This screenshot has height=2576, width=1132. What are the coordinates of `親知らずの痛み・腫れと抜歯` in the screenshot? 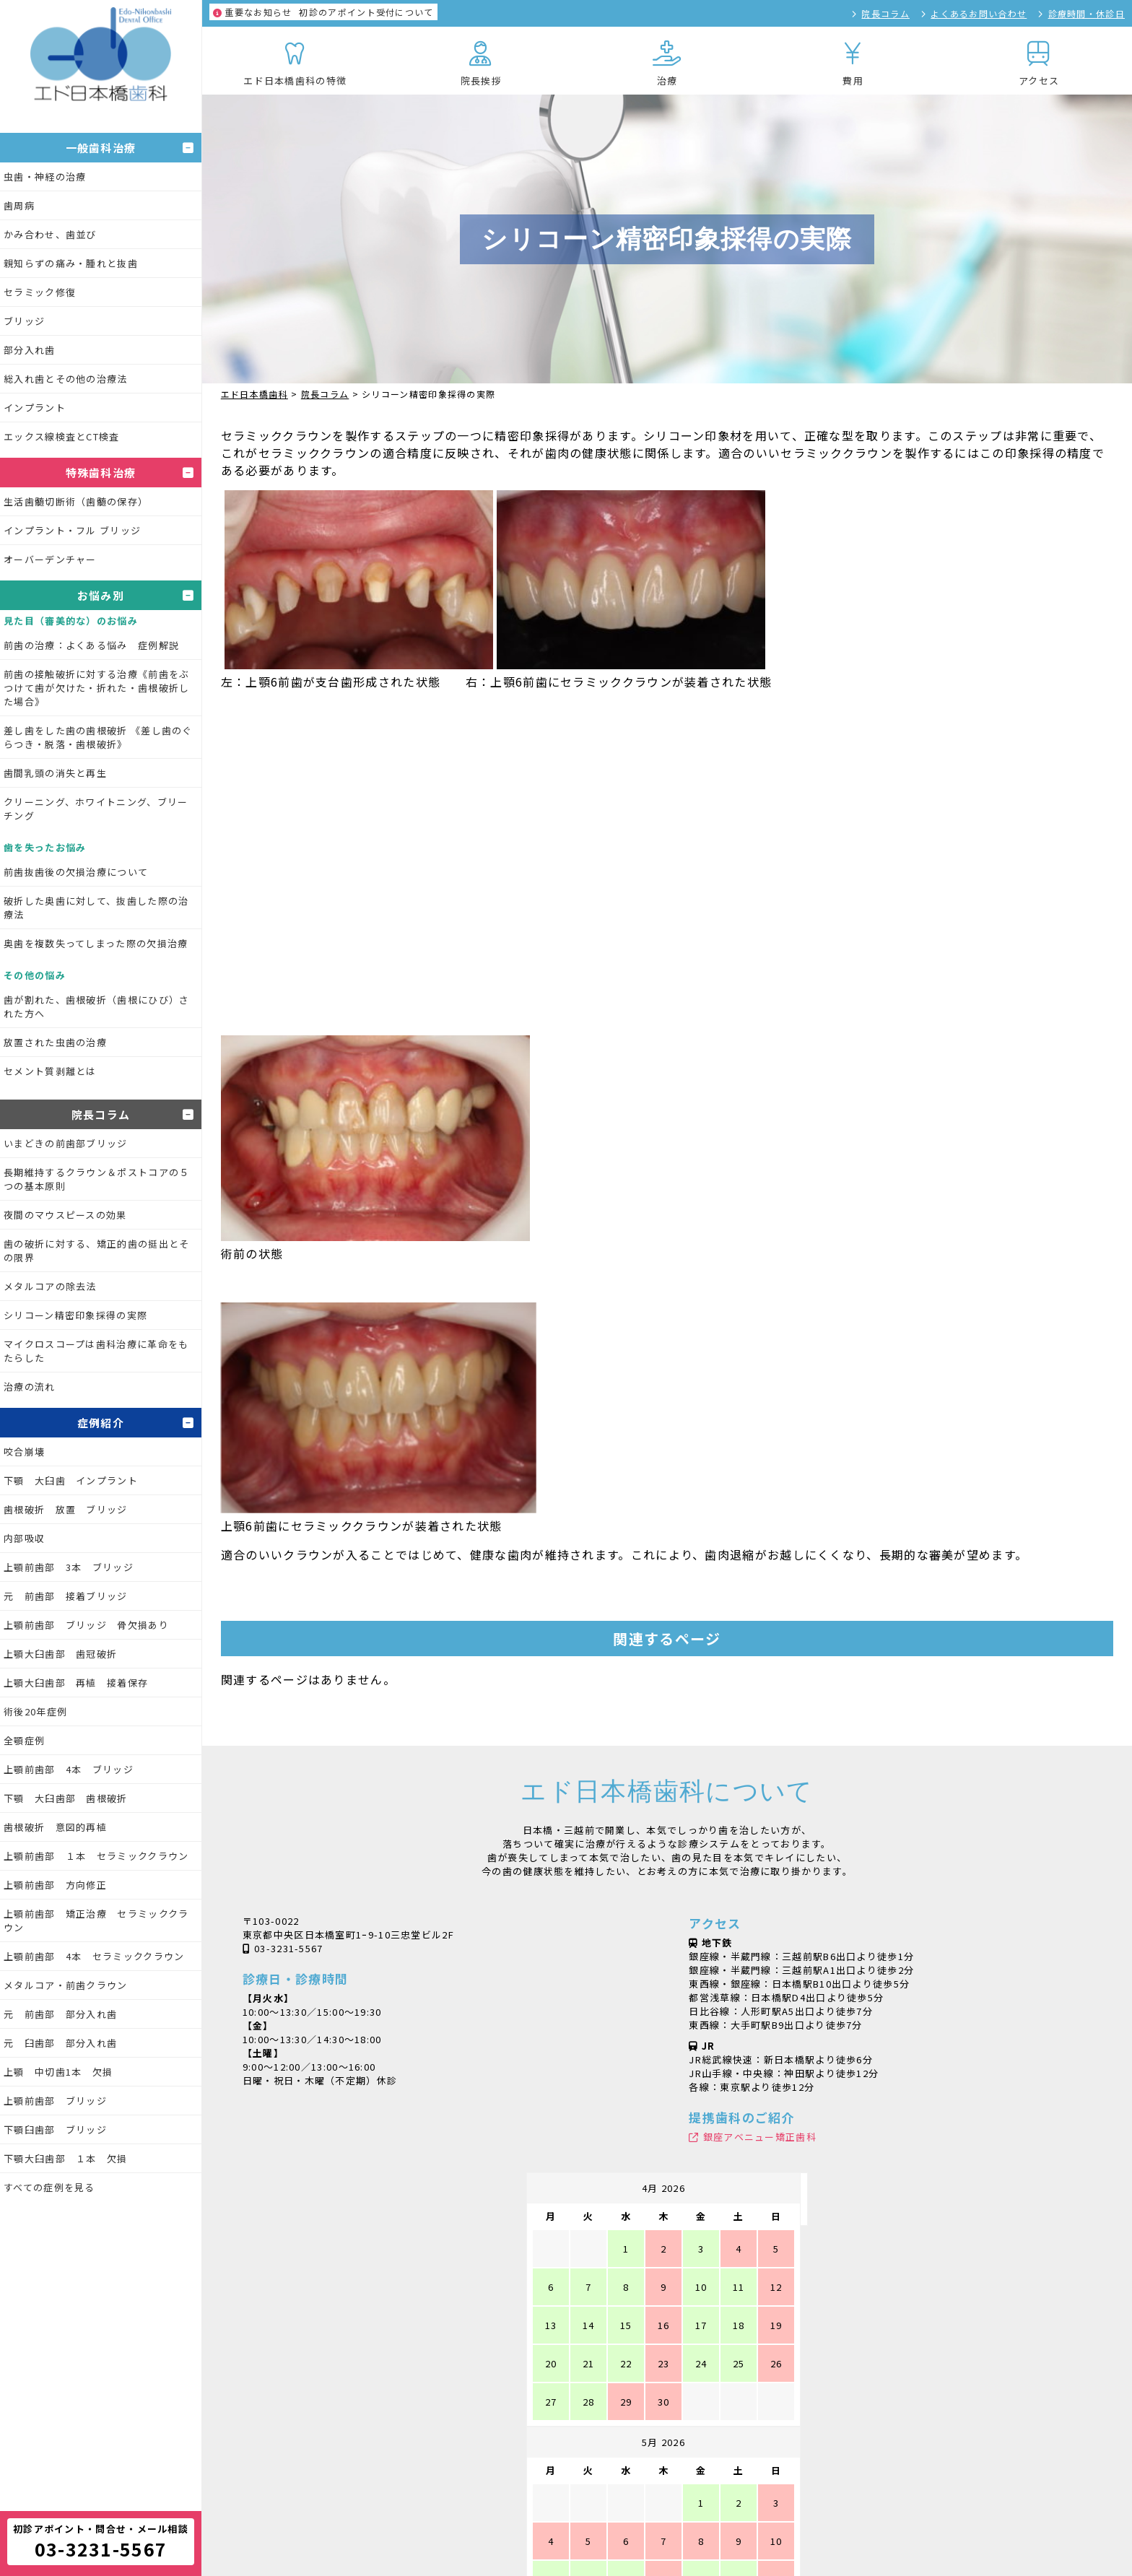 It's located at (71, 263).